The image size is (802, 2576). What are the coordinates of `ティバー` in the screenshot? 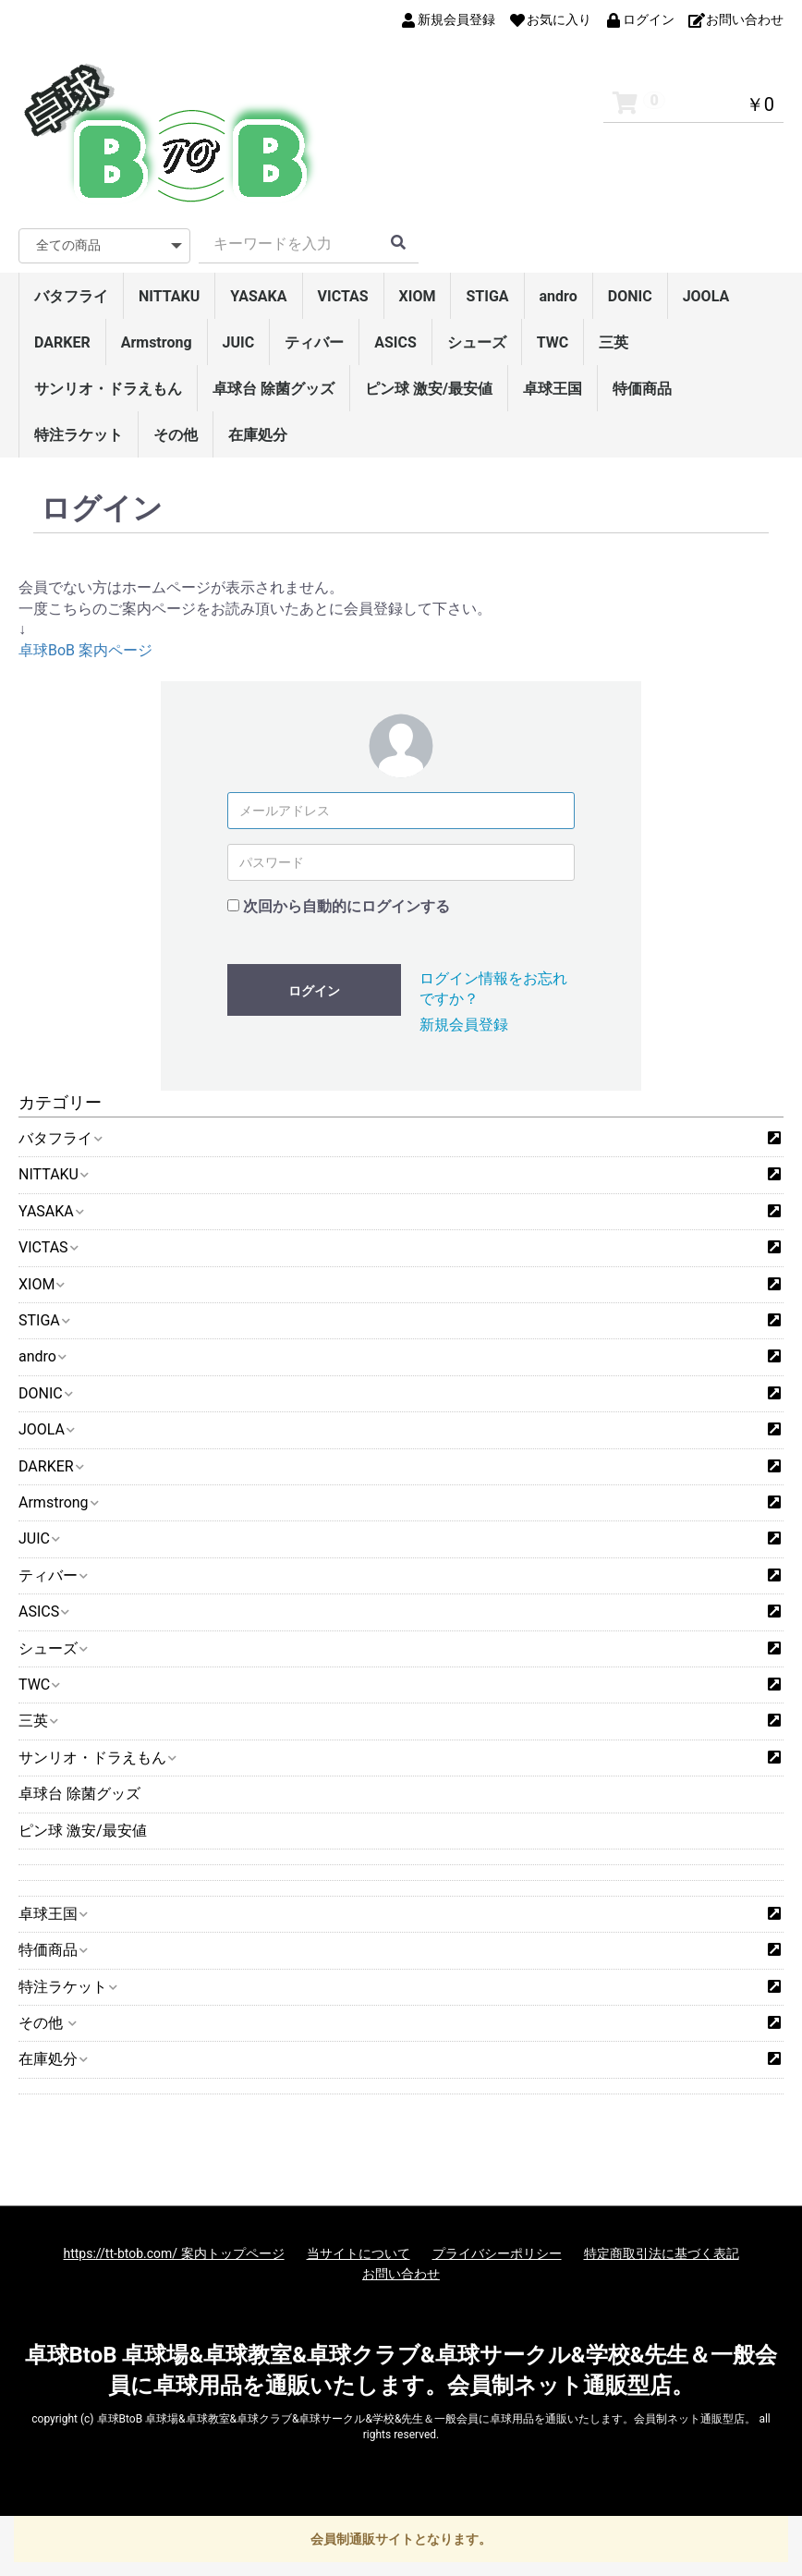 It's located at (314, 342).